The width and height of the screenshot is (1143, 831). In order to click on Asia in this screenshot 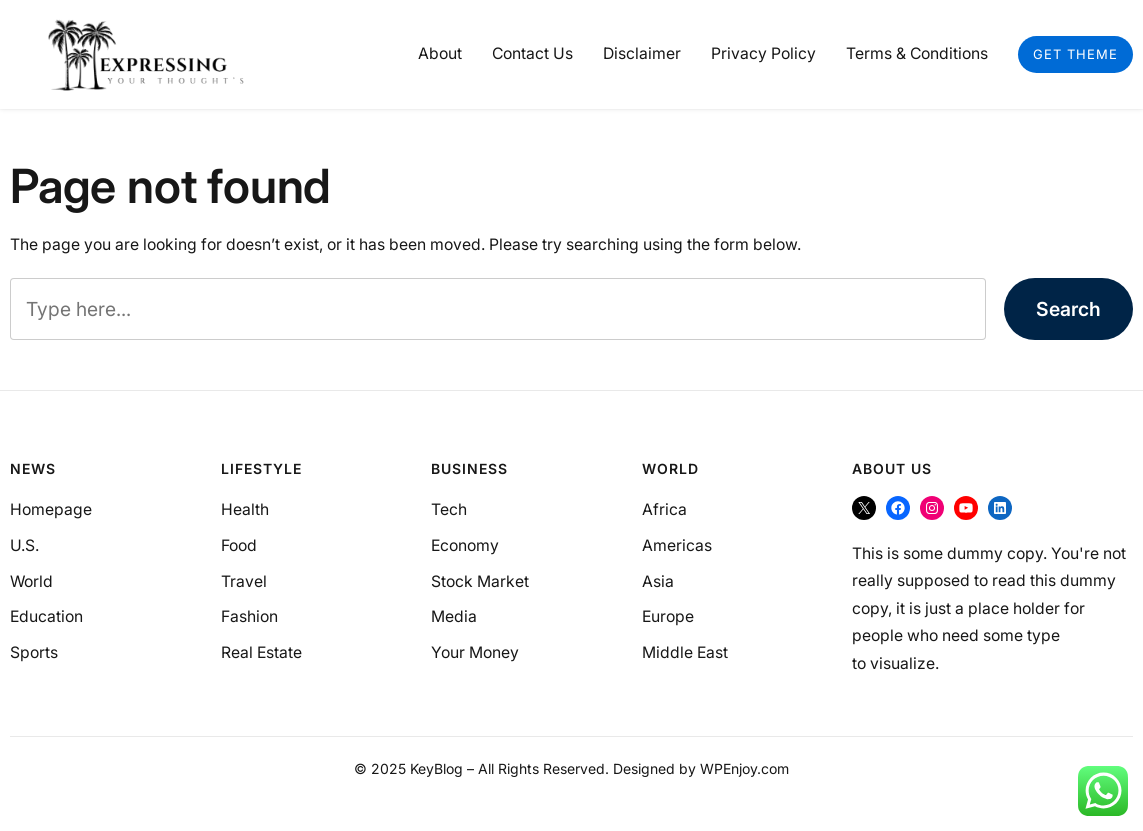, I will do `click(658, 581)`.